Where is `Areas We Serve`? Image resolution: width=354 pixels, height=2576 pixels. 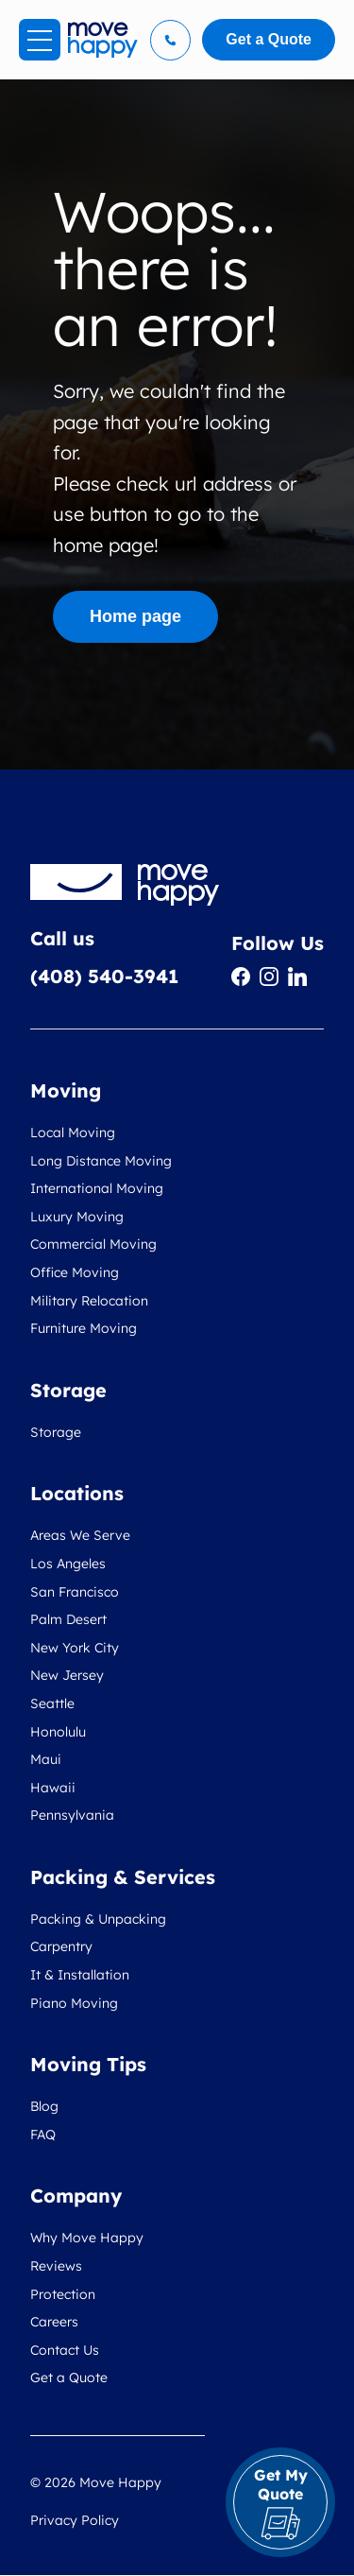 Areas We Serve is located at coordinates (80, 1535).